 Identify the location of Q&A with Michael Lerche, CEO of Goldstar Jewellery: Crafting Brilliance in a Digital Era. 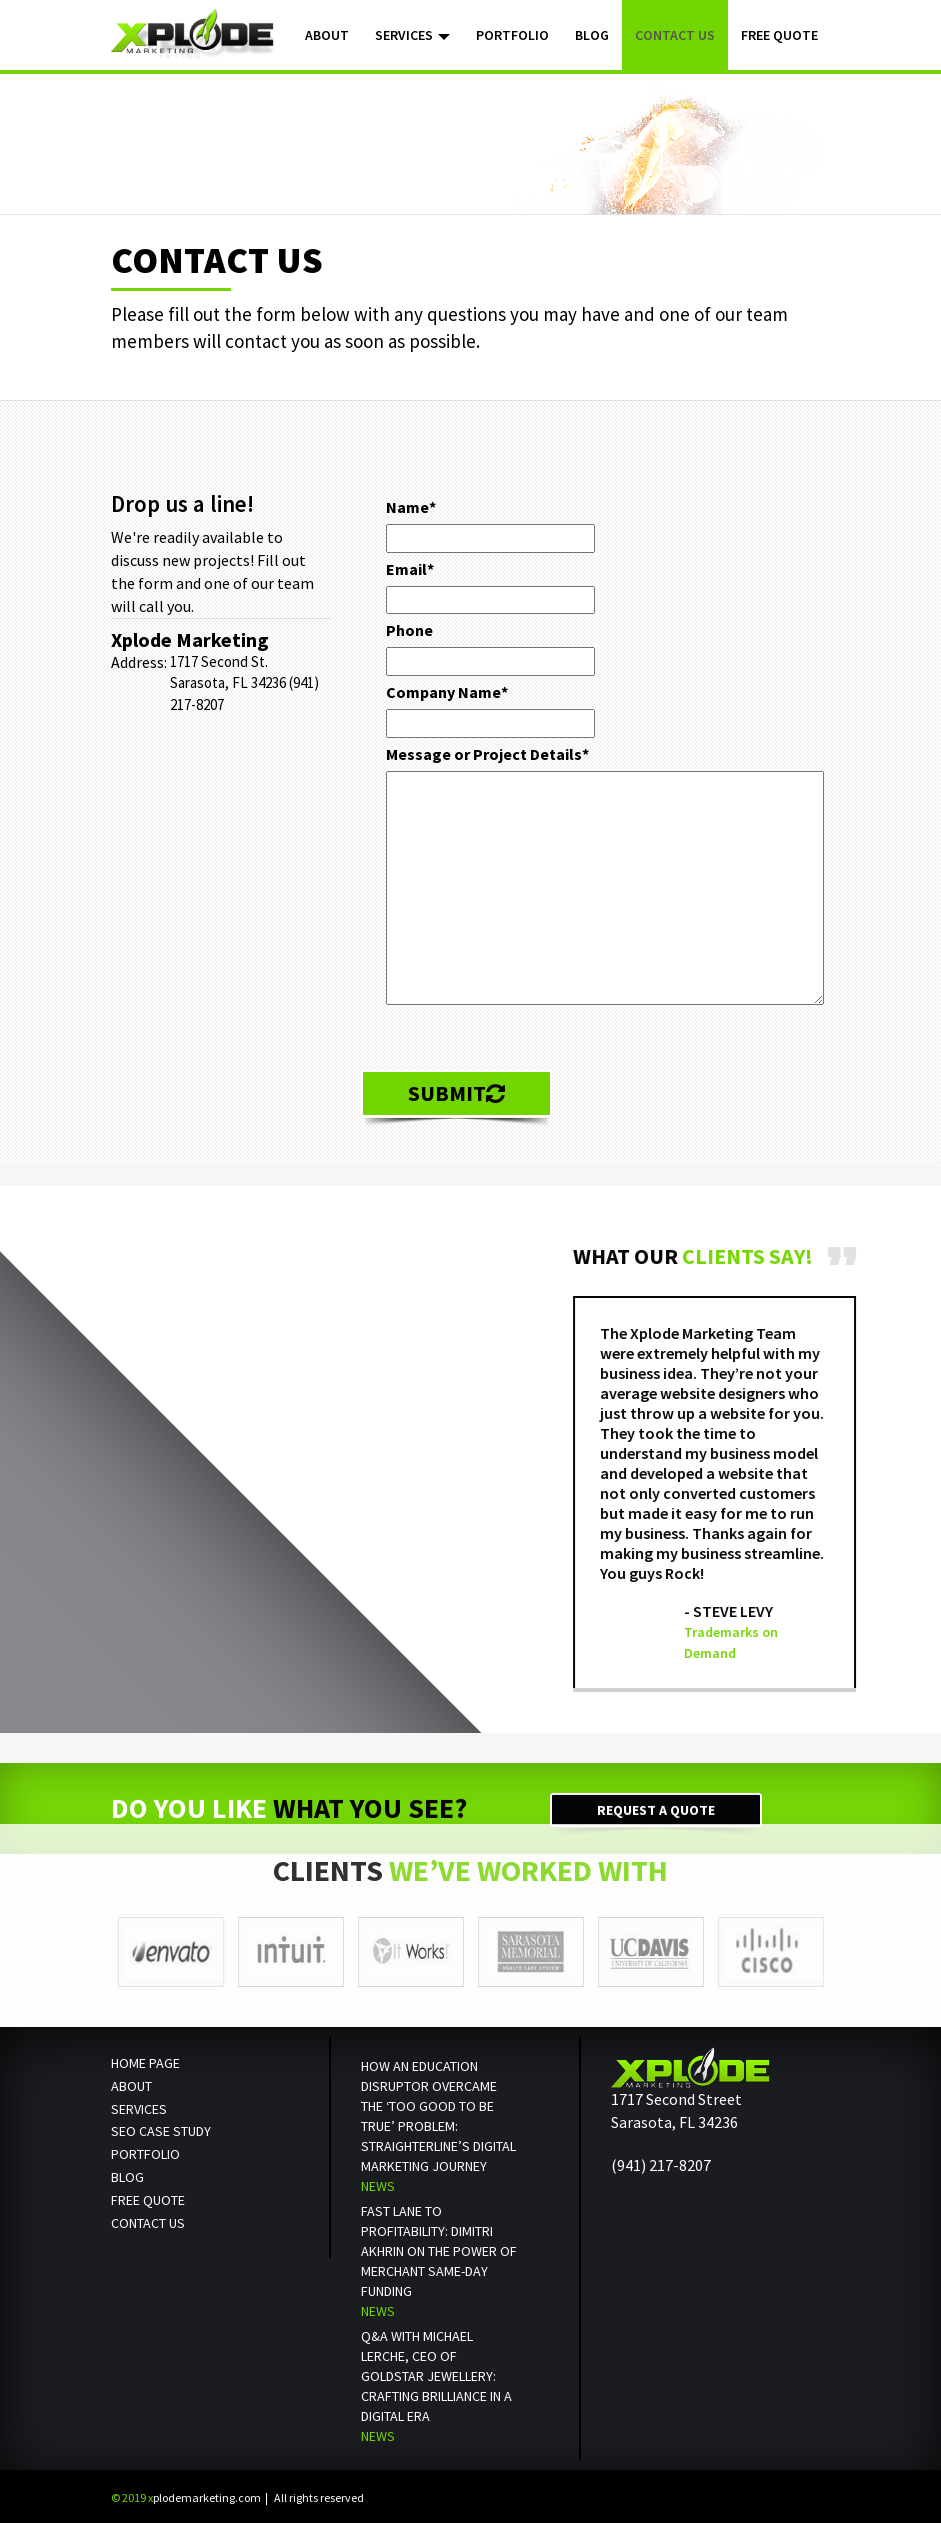
(436, 2376).